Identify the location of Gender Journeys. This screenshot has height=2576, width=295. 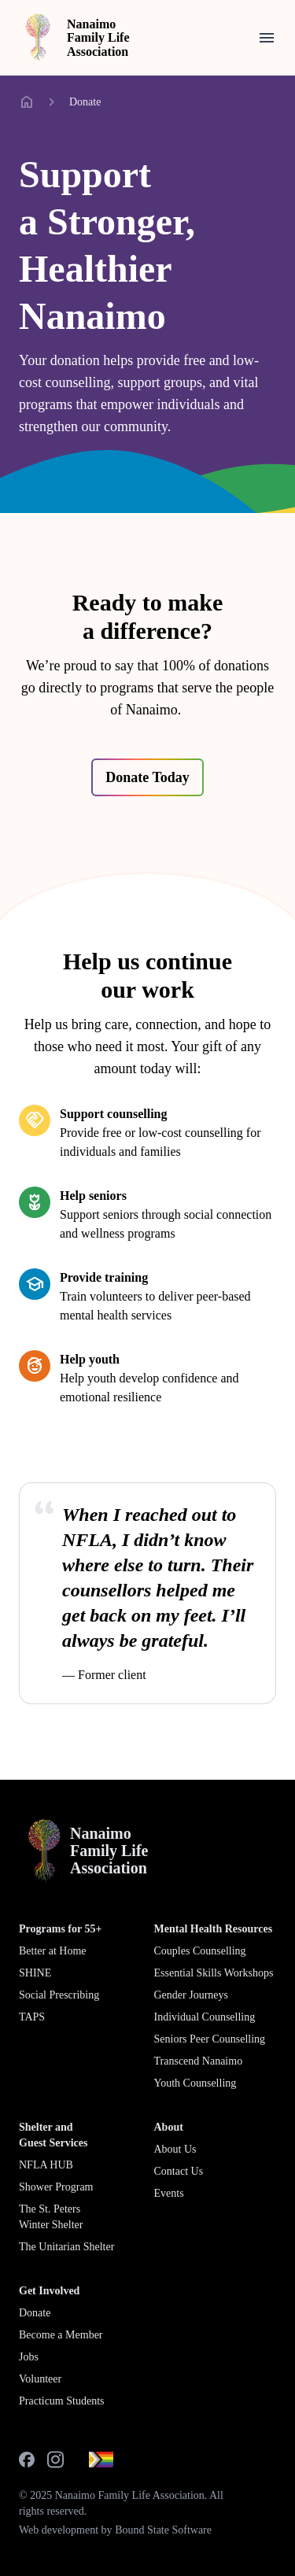
(191, 1995).